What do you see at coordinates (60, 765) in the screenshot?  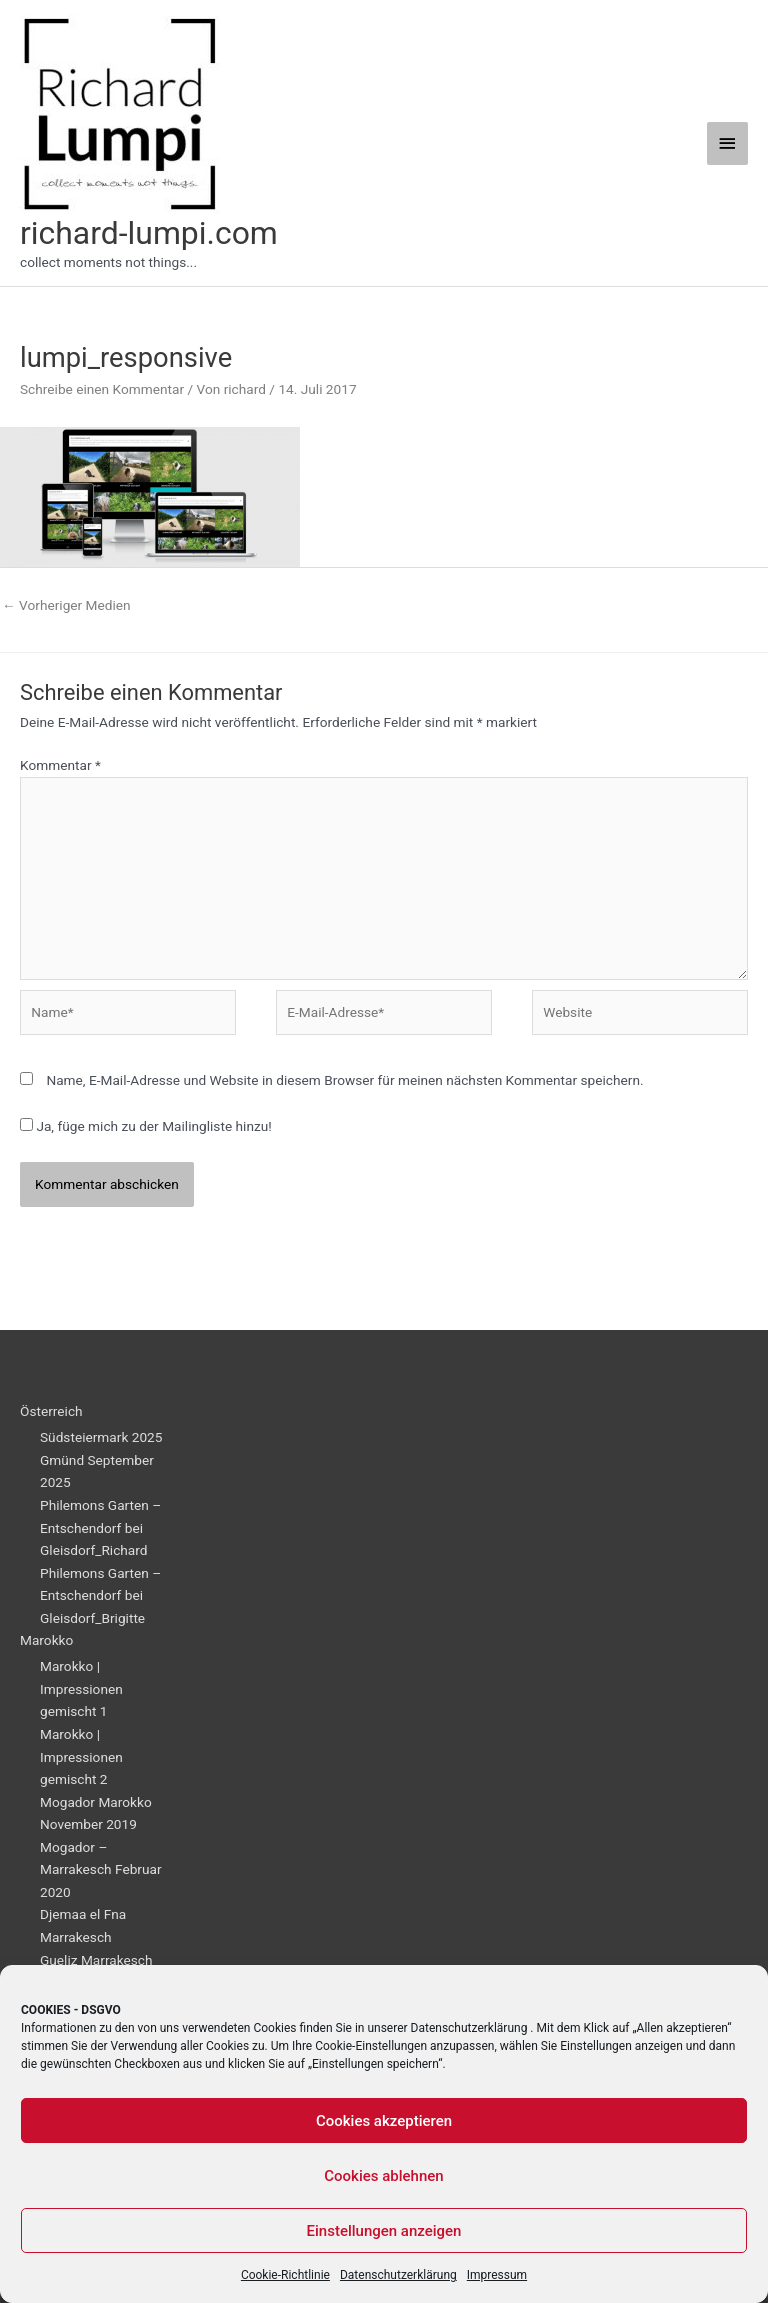 I see `Kommentar` at bounding box center [60, 765].